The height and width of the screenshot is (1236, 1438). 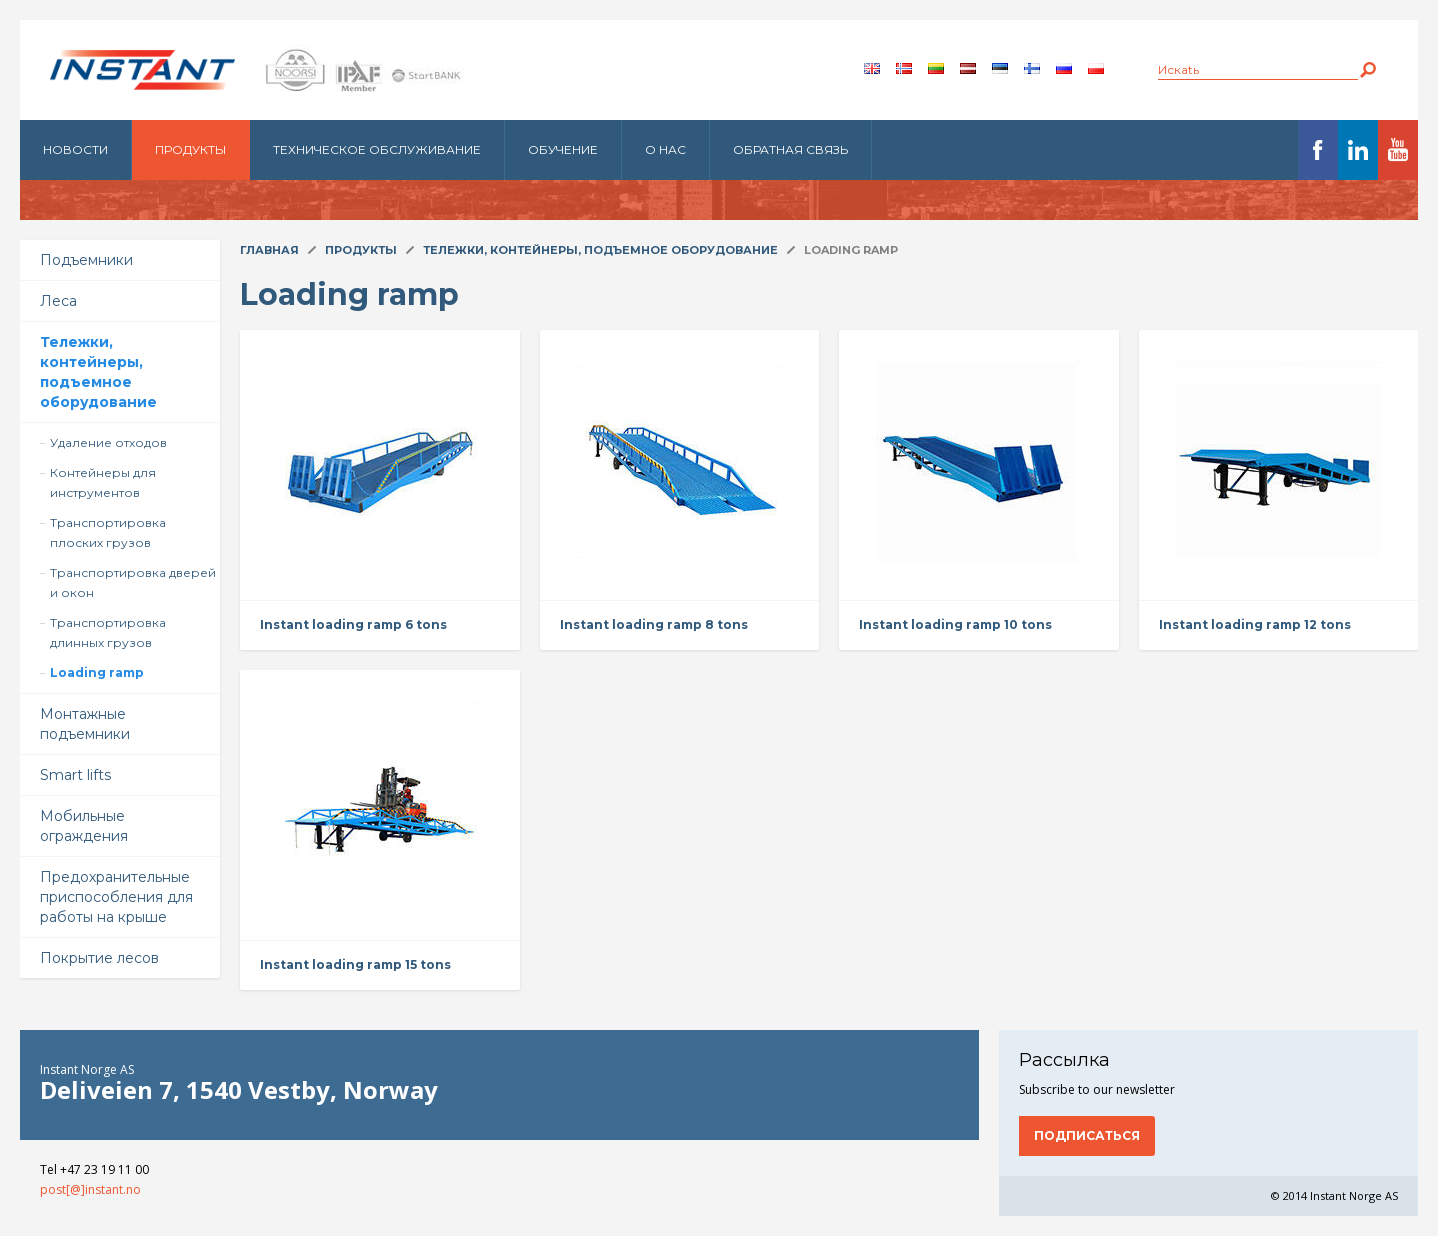 I want to click on Мобильные ограждения, so click(x=84, y=826).